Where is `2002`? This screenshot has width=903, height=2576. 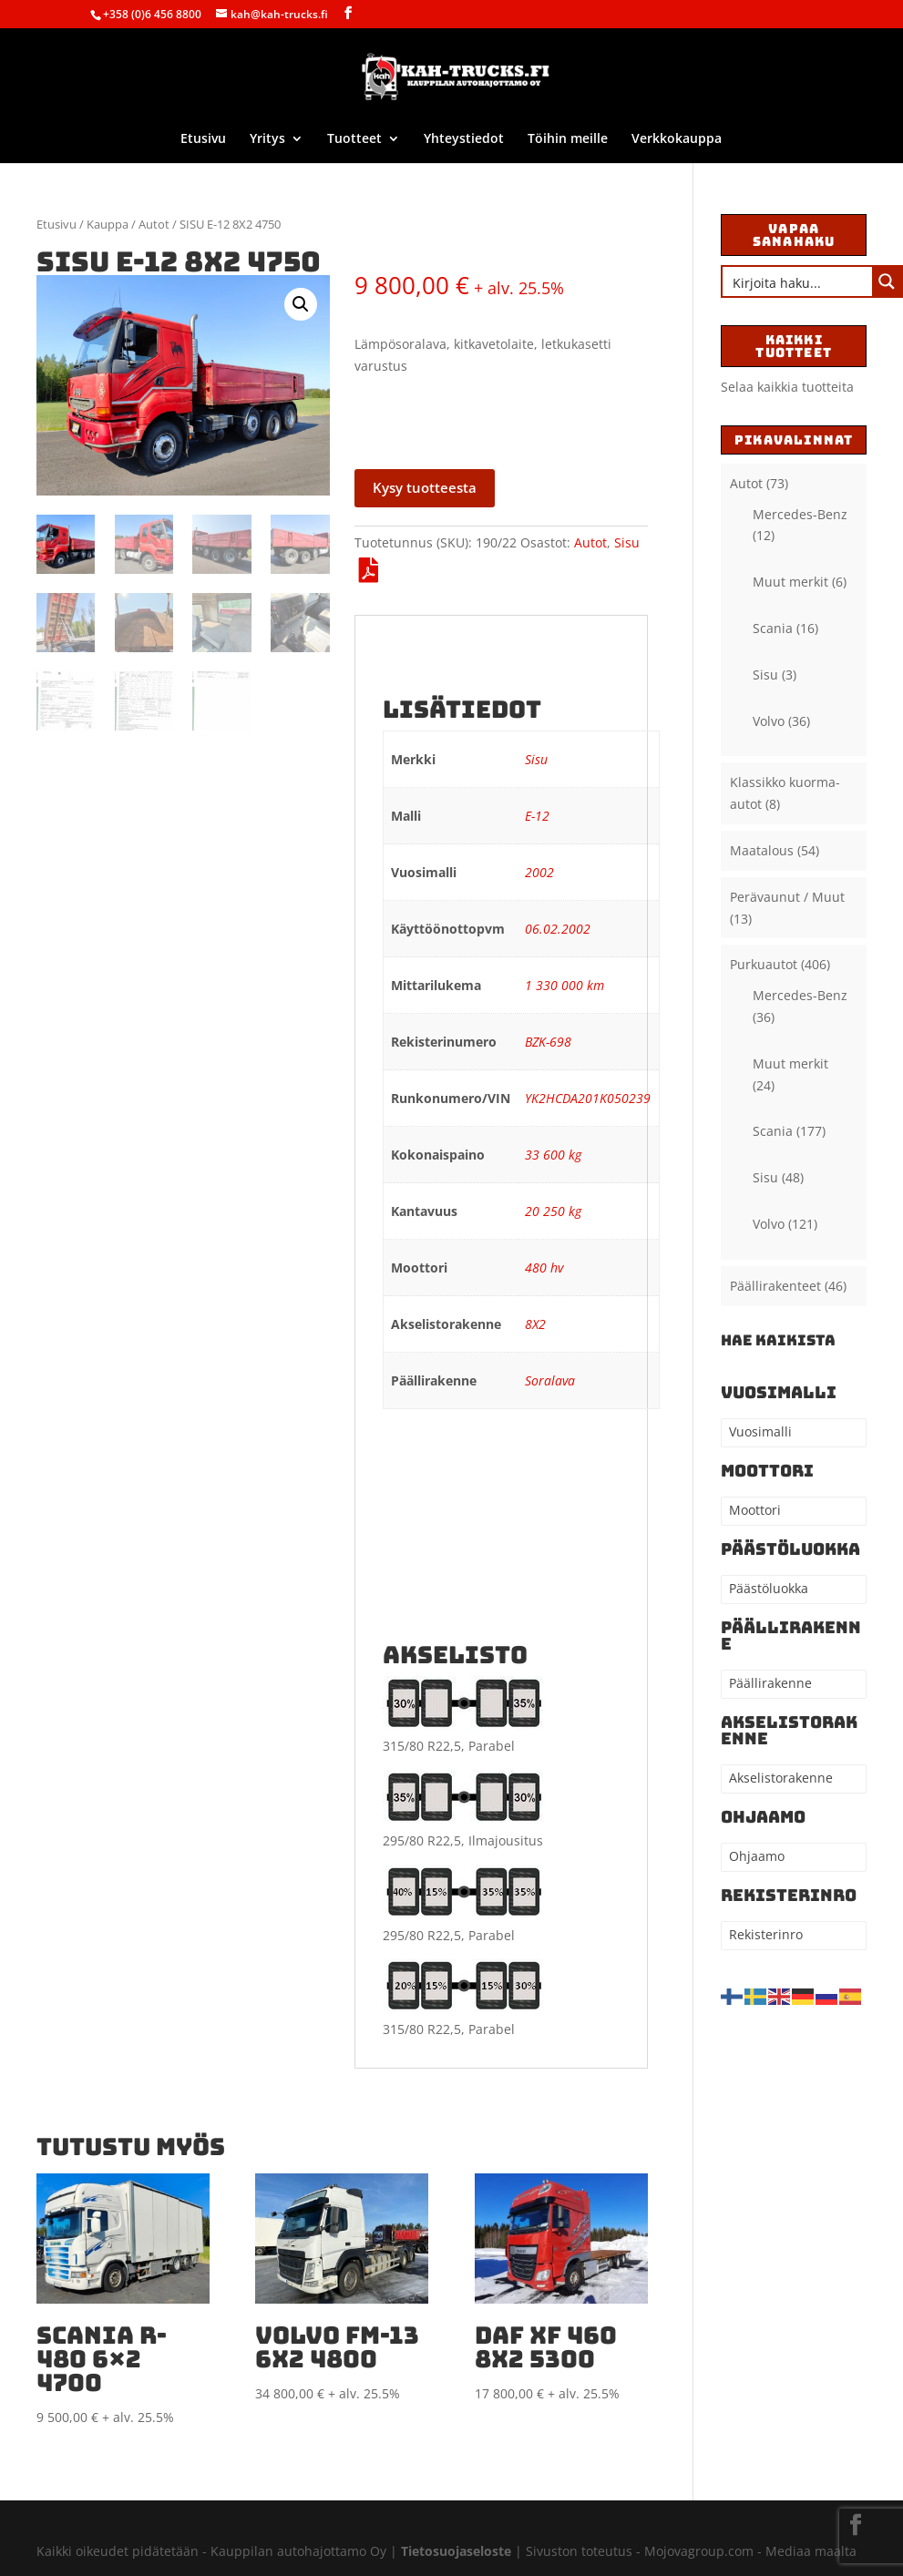 2002 is located at coordinates (539, 872).